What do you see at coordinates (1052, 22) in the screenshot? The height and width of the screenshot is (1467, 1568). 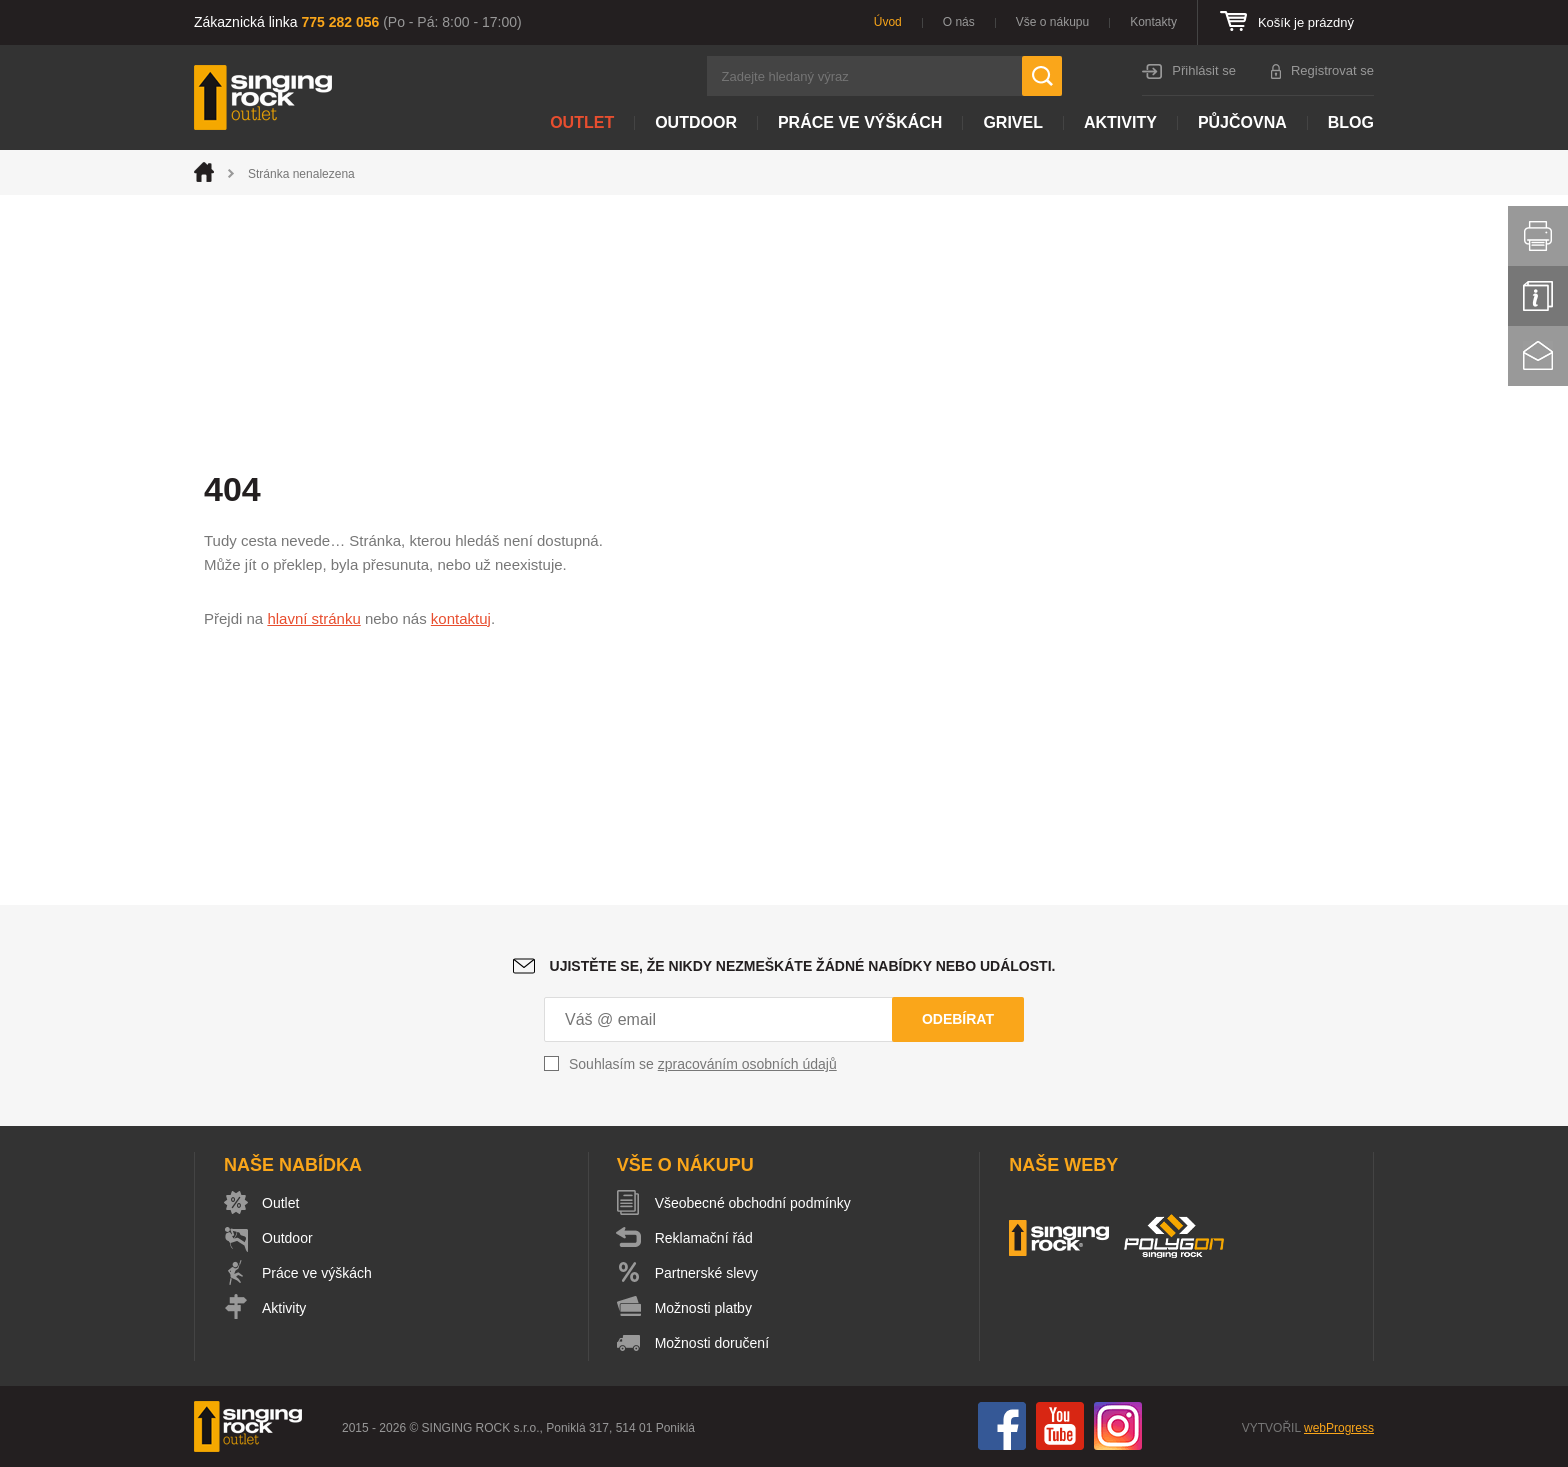 I see `Vše o nákupu` at bounding box center [1052, 22].